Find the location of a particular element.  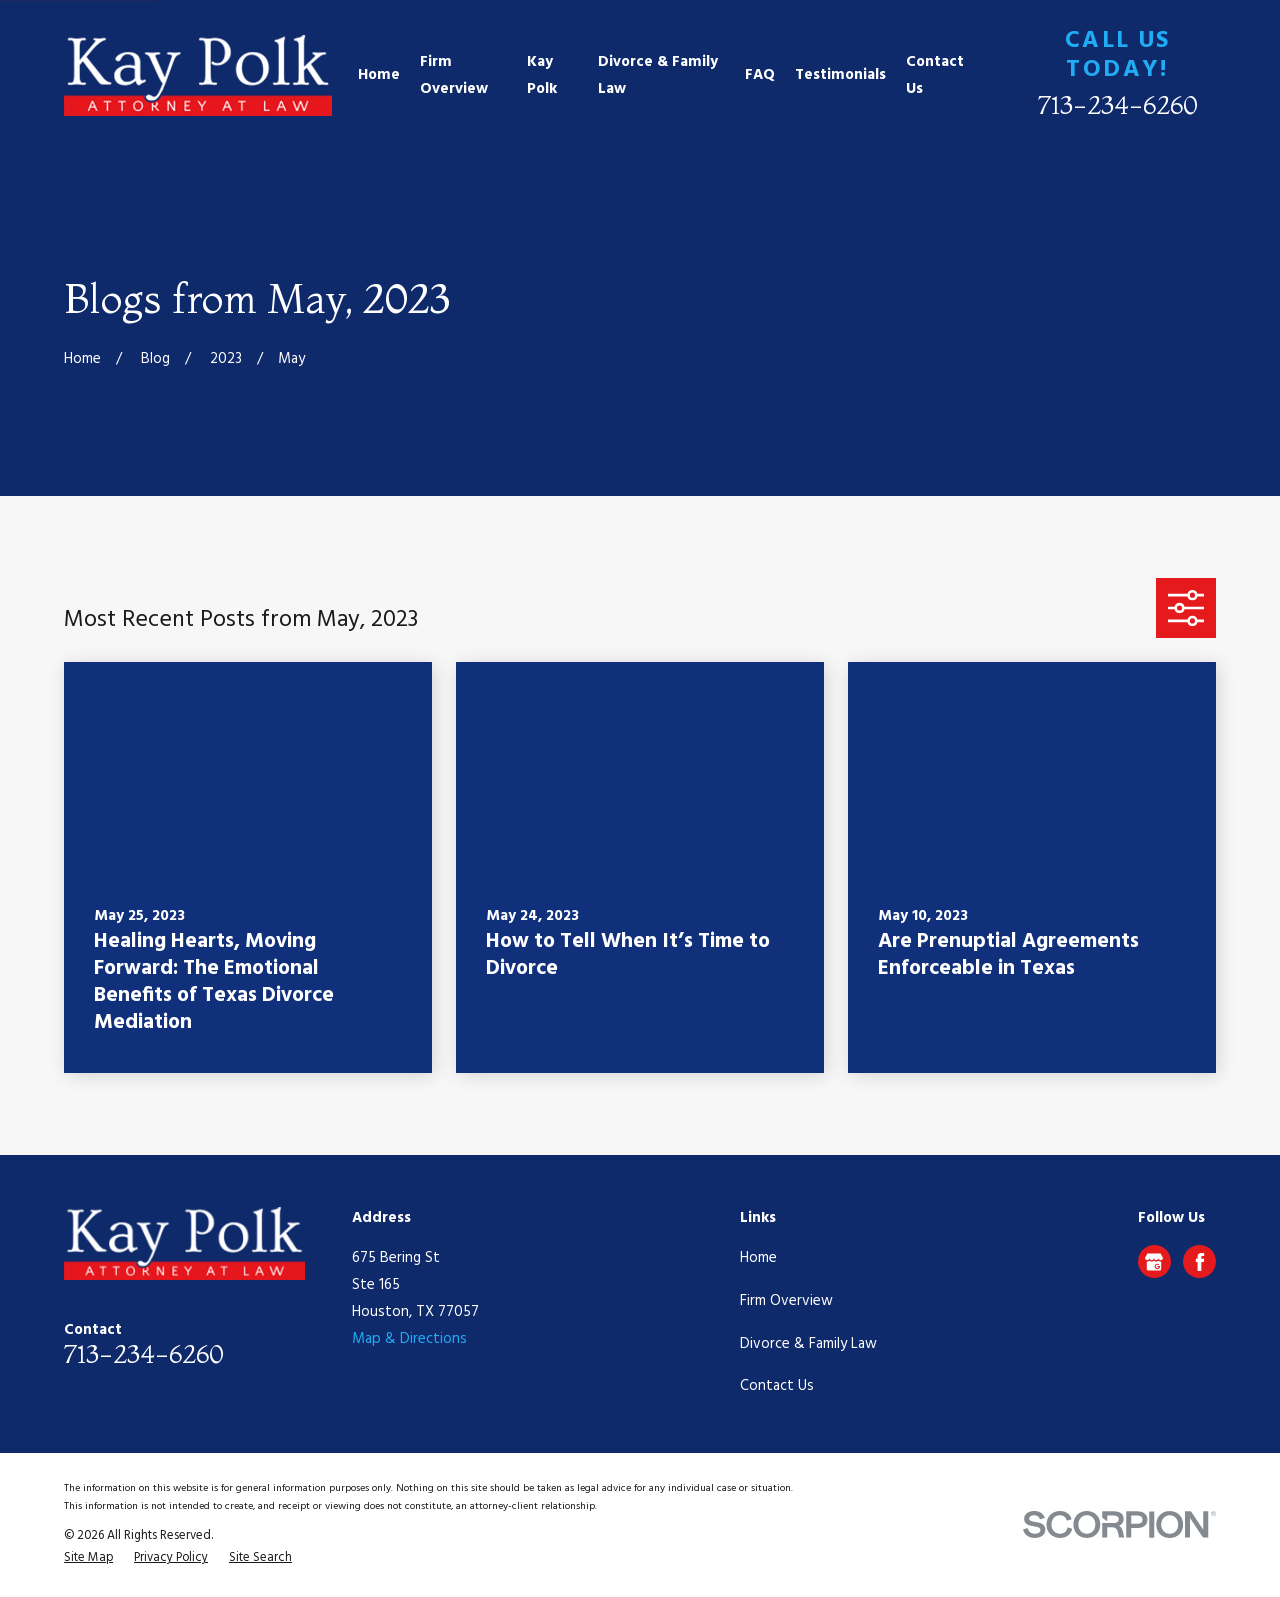

Map & Directions is located at coordinates (409, 1339).